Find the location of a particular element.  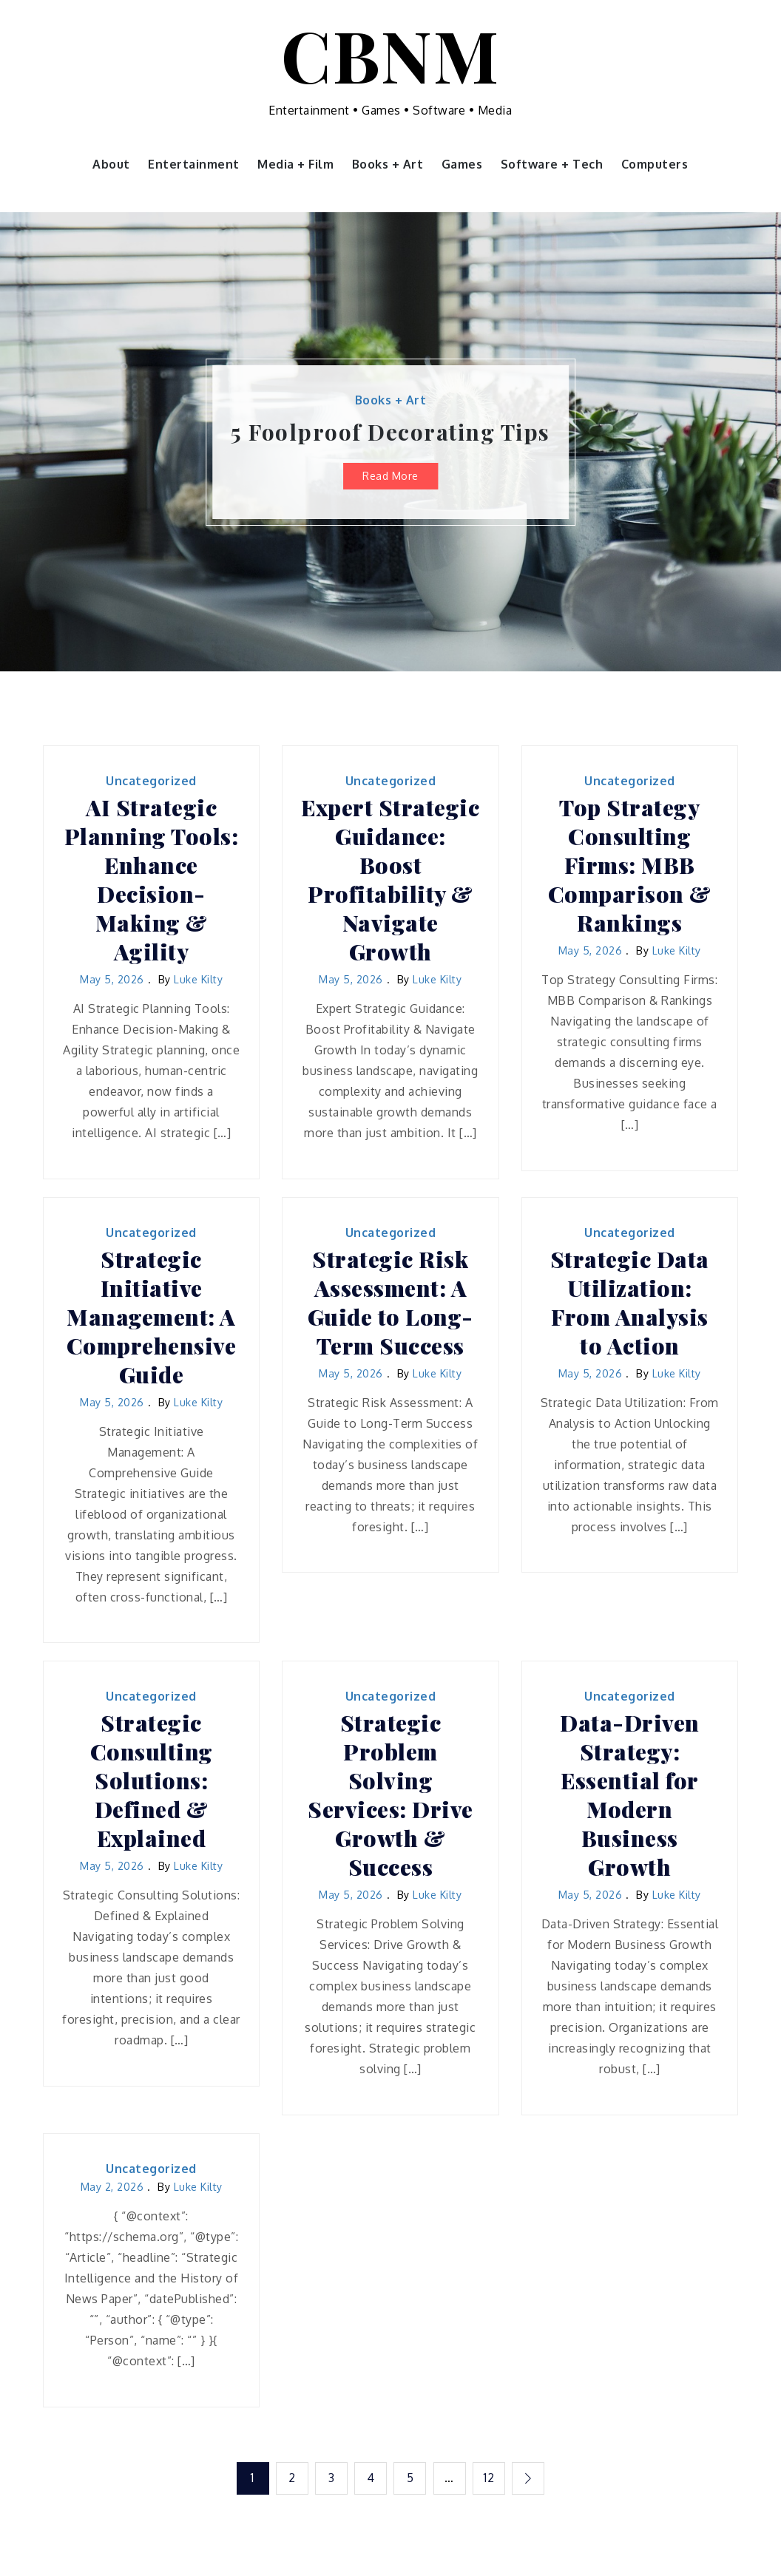

Entertainment is located at coordinates (194, 164).